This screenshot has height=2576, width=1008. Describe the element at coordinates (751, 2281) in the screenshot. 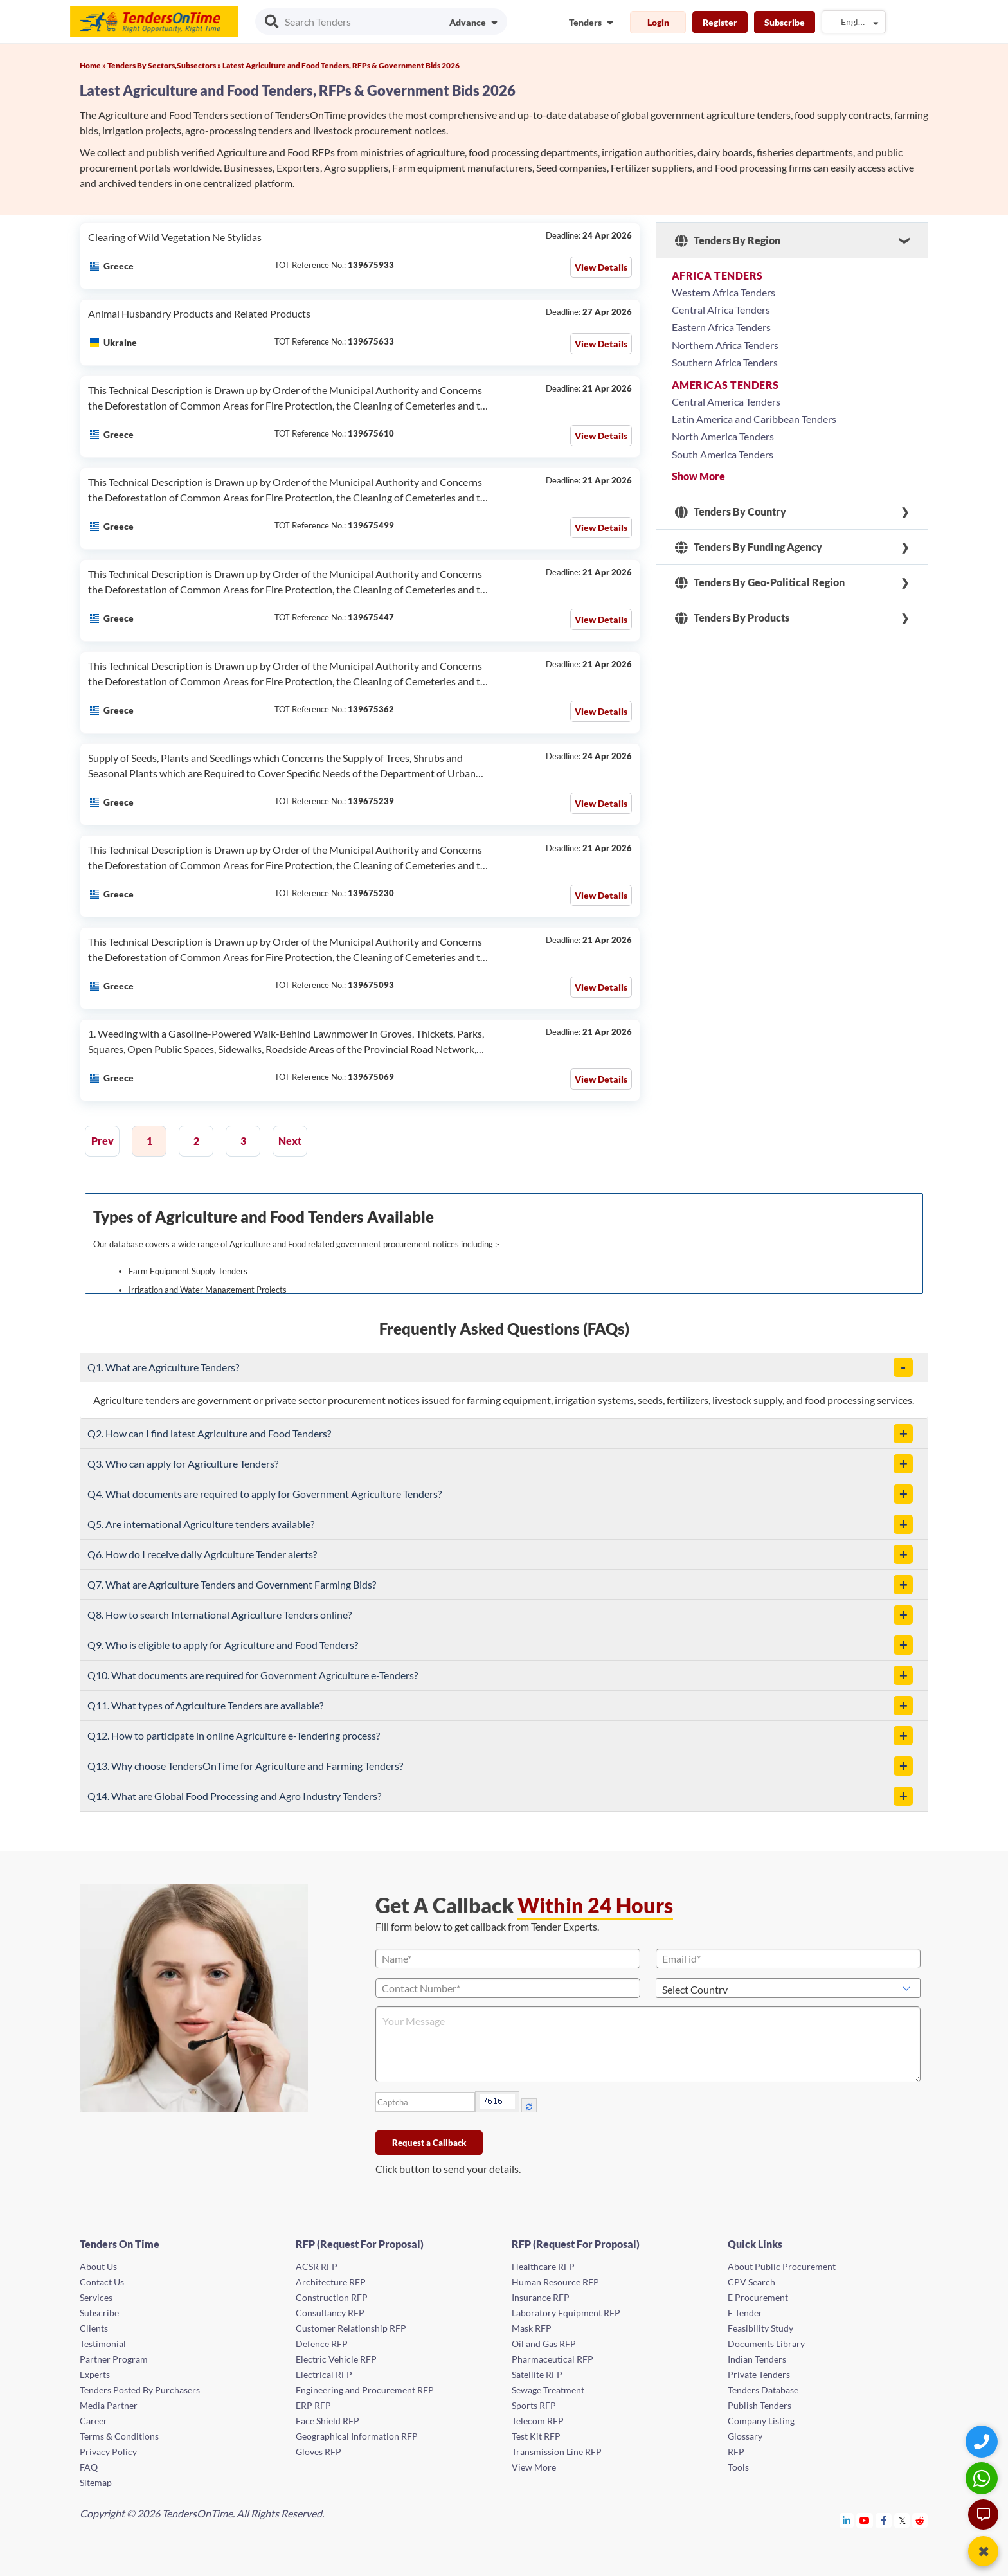

I see `CPV Search` at that location.